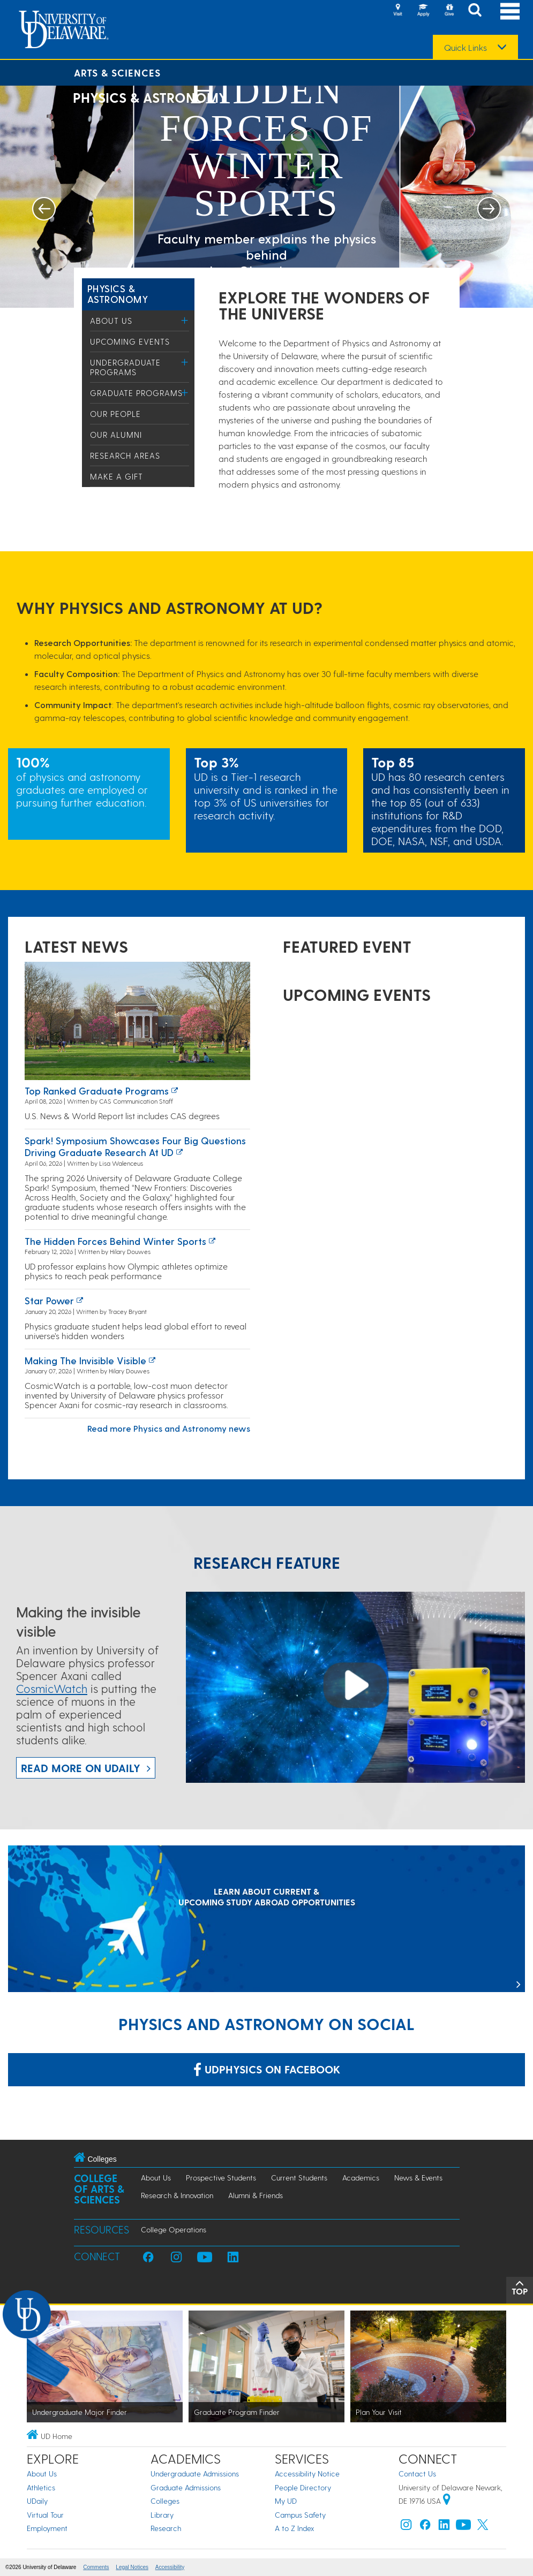 The height and width of the screenshot is (2576, 533). What do you see at coordinates (286, 2500) in the screenshot?
I see `My UD` at bounding box center [286, 2500].